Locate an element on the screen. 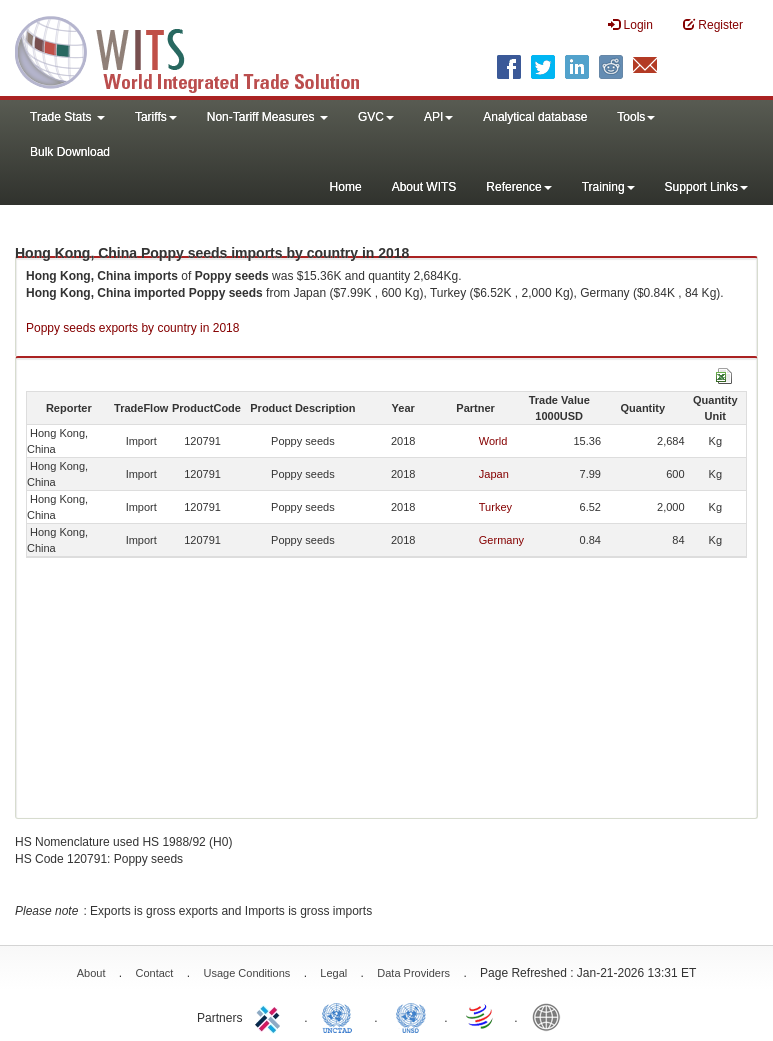 This screenshot has height=1041, width=773. World is located at coordinates (493, 441).